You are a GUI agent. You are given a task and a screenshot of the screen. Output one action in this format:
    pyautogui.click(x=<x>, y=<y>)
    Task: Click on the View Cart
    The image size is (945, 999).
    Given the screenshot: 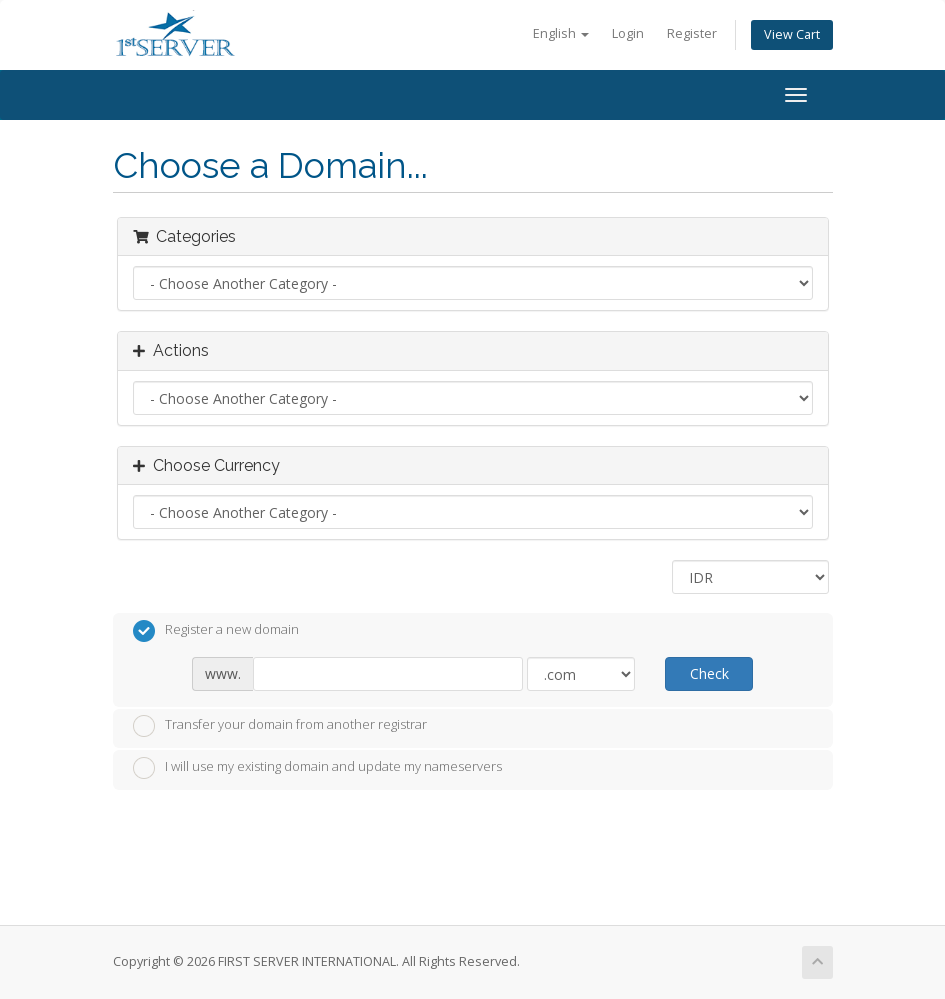 What is the action you would take?
    pyautogui.click(x=792, y=34)
    